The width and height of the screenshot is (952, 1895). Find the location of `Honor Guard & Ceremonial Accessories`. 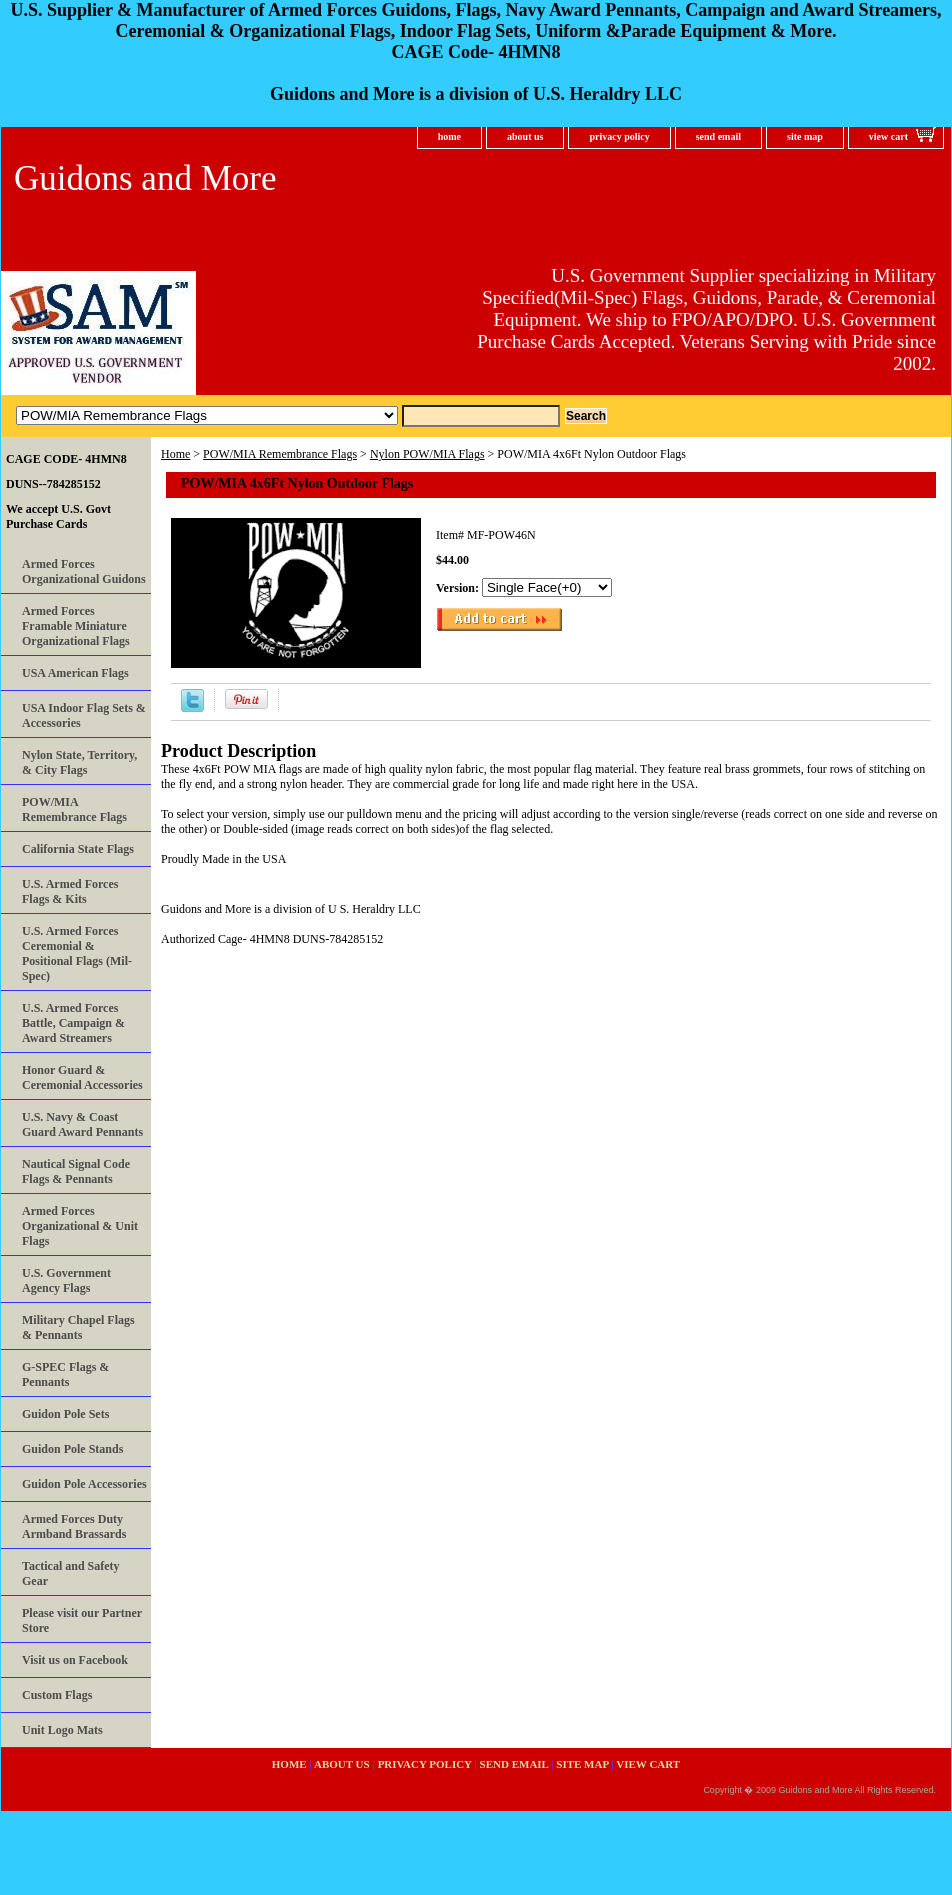

Honor Guard & Ceremonial Accessories is located at coordinates (82, 1077).